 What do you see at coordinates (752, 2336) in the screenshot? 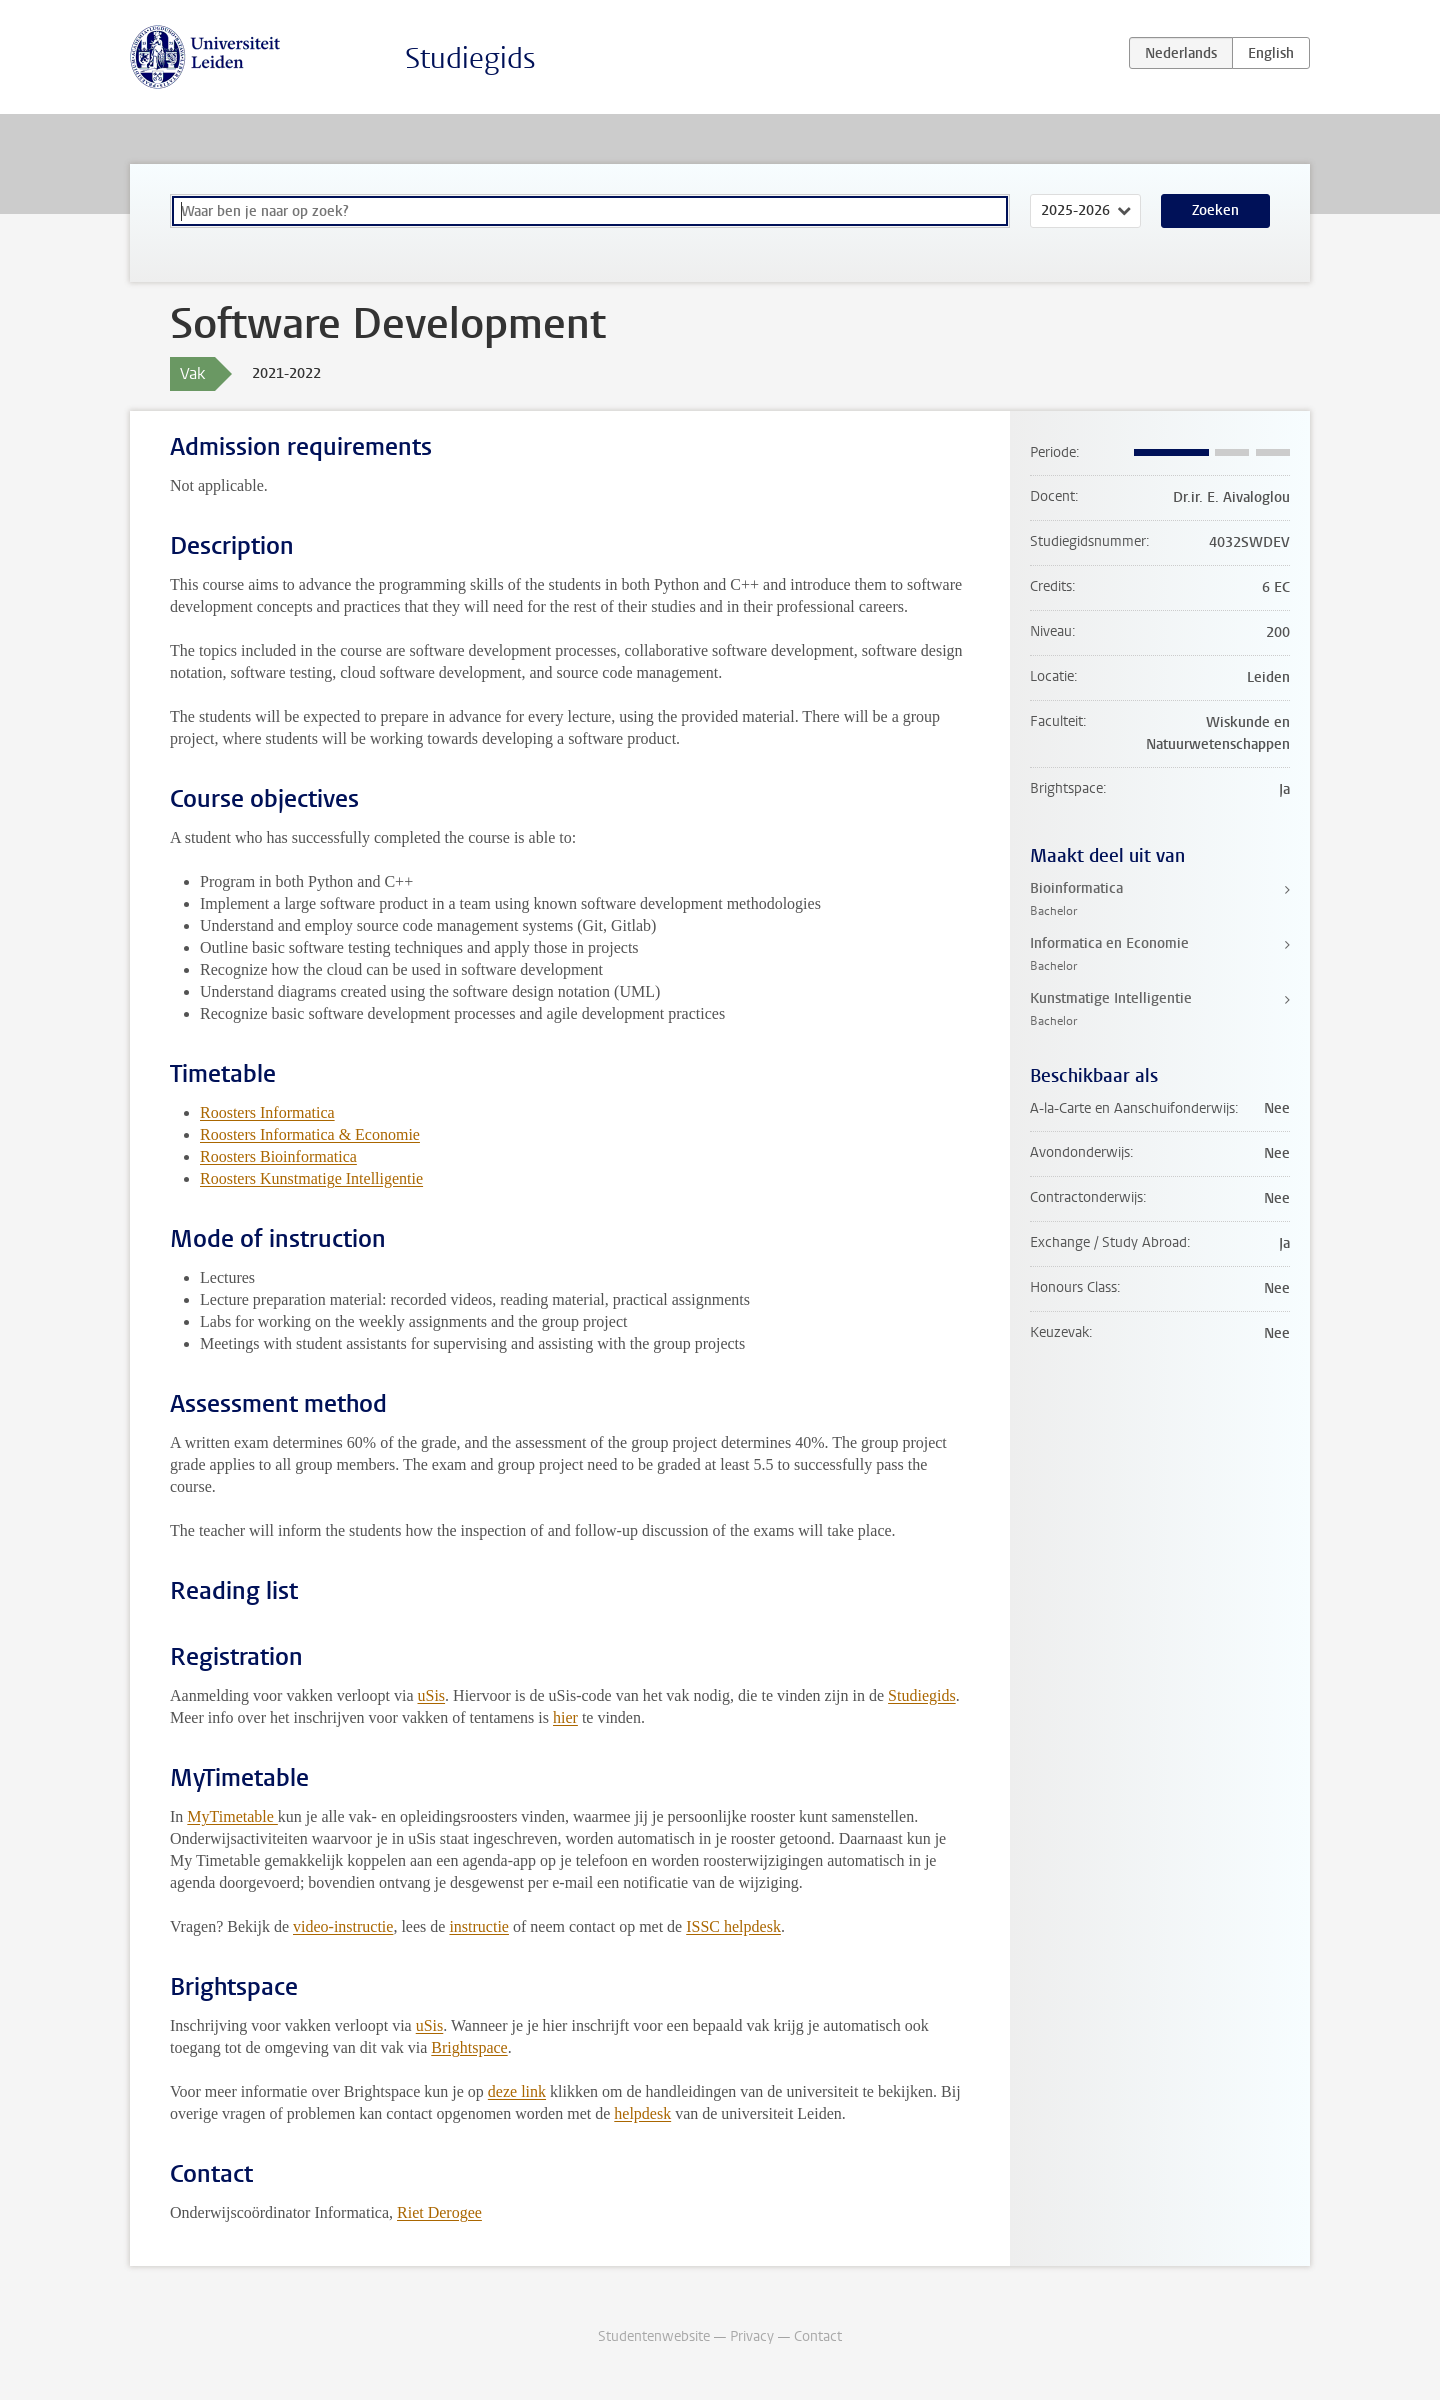
I see `Privacy` at bounding box center [752, 2336].